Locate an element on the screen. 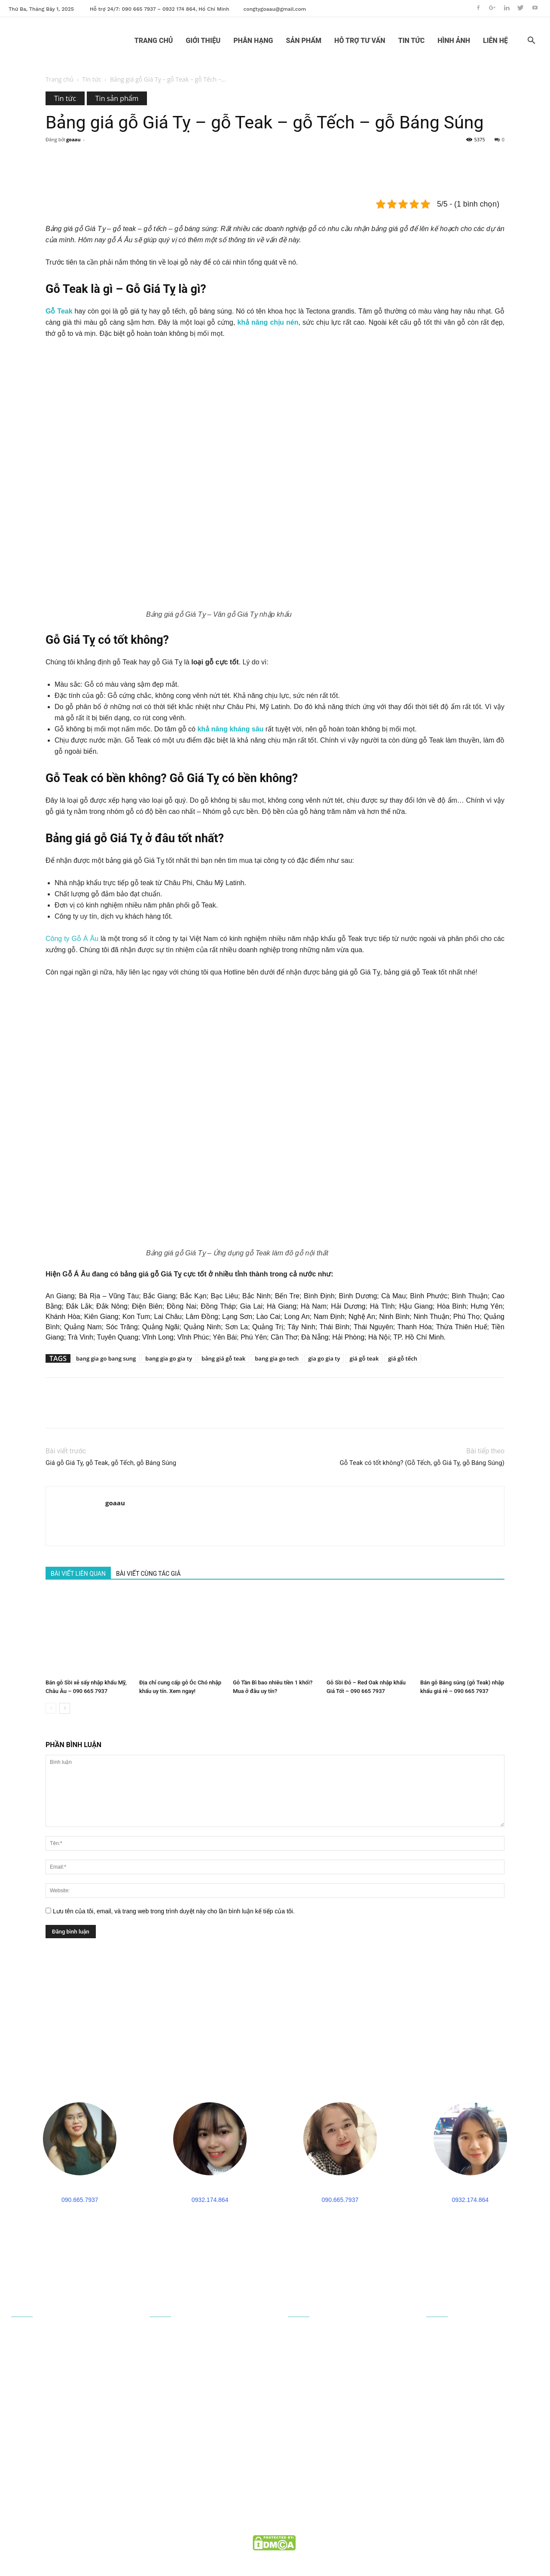 The height and width of the screenshot is (2576, 550). Gỗ Teak có tốt không? (Gỗ Tếch, gỗ Giá Tỵ, gỗ Báng Súng) is located at coordinates (422, 1463).